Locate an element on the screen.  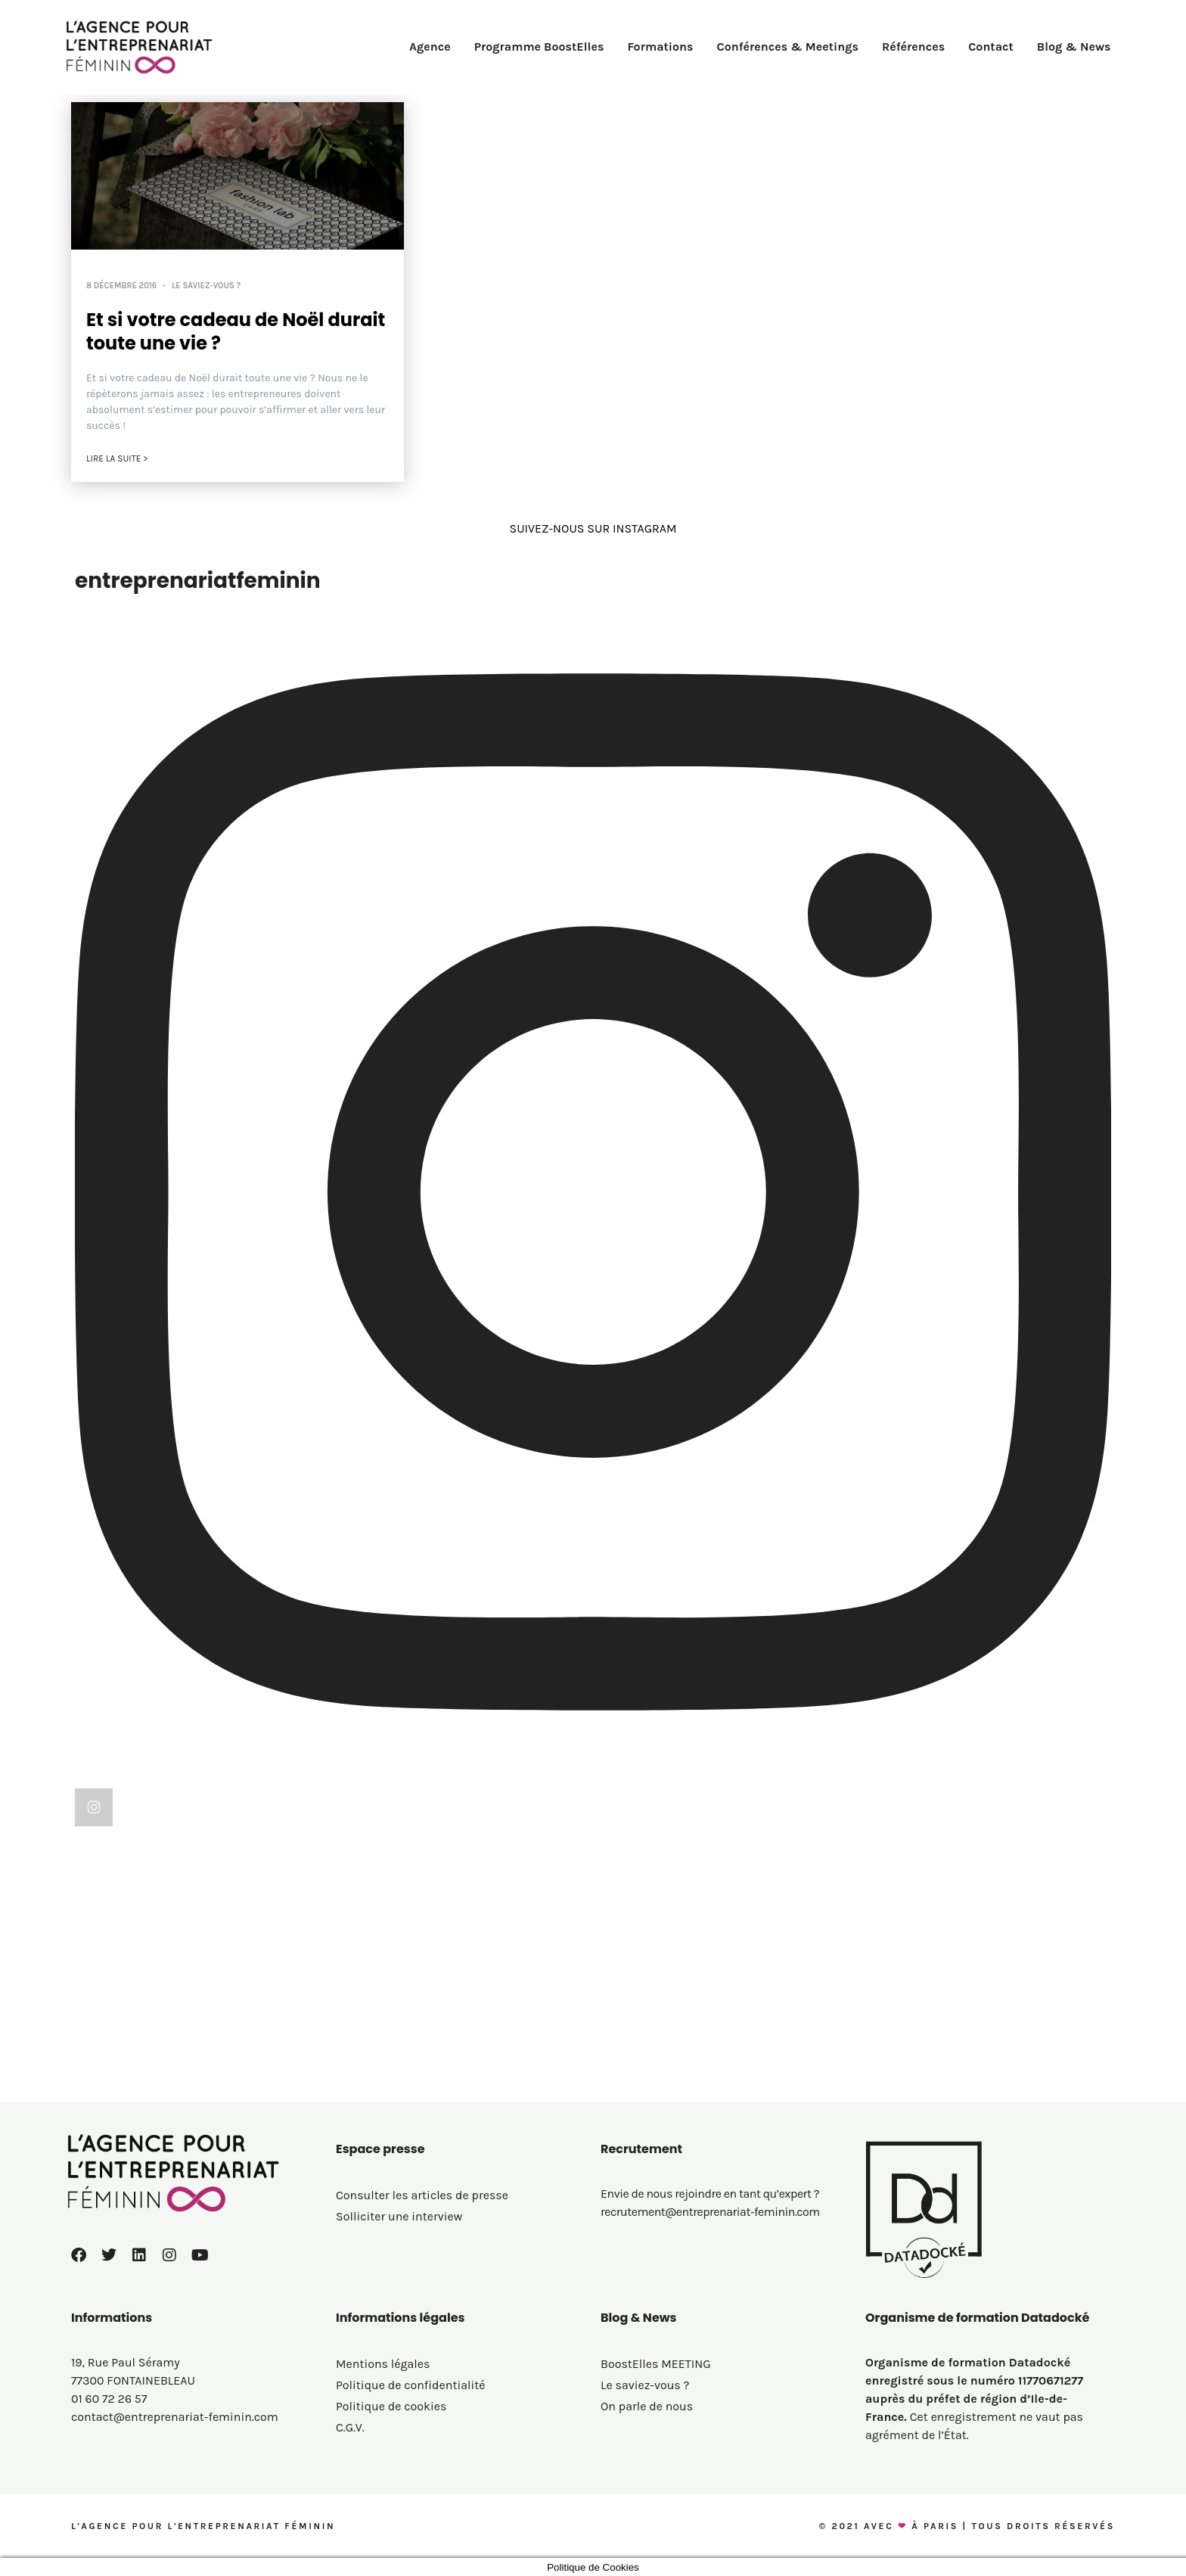
01 60 72 26 57 is located at coordinates (109, 2398).